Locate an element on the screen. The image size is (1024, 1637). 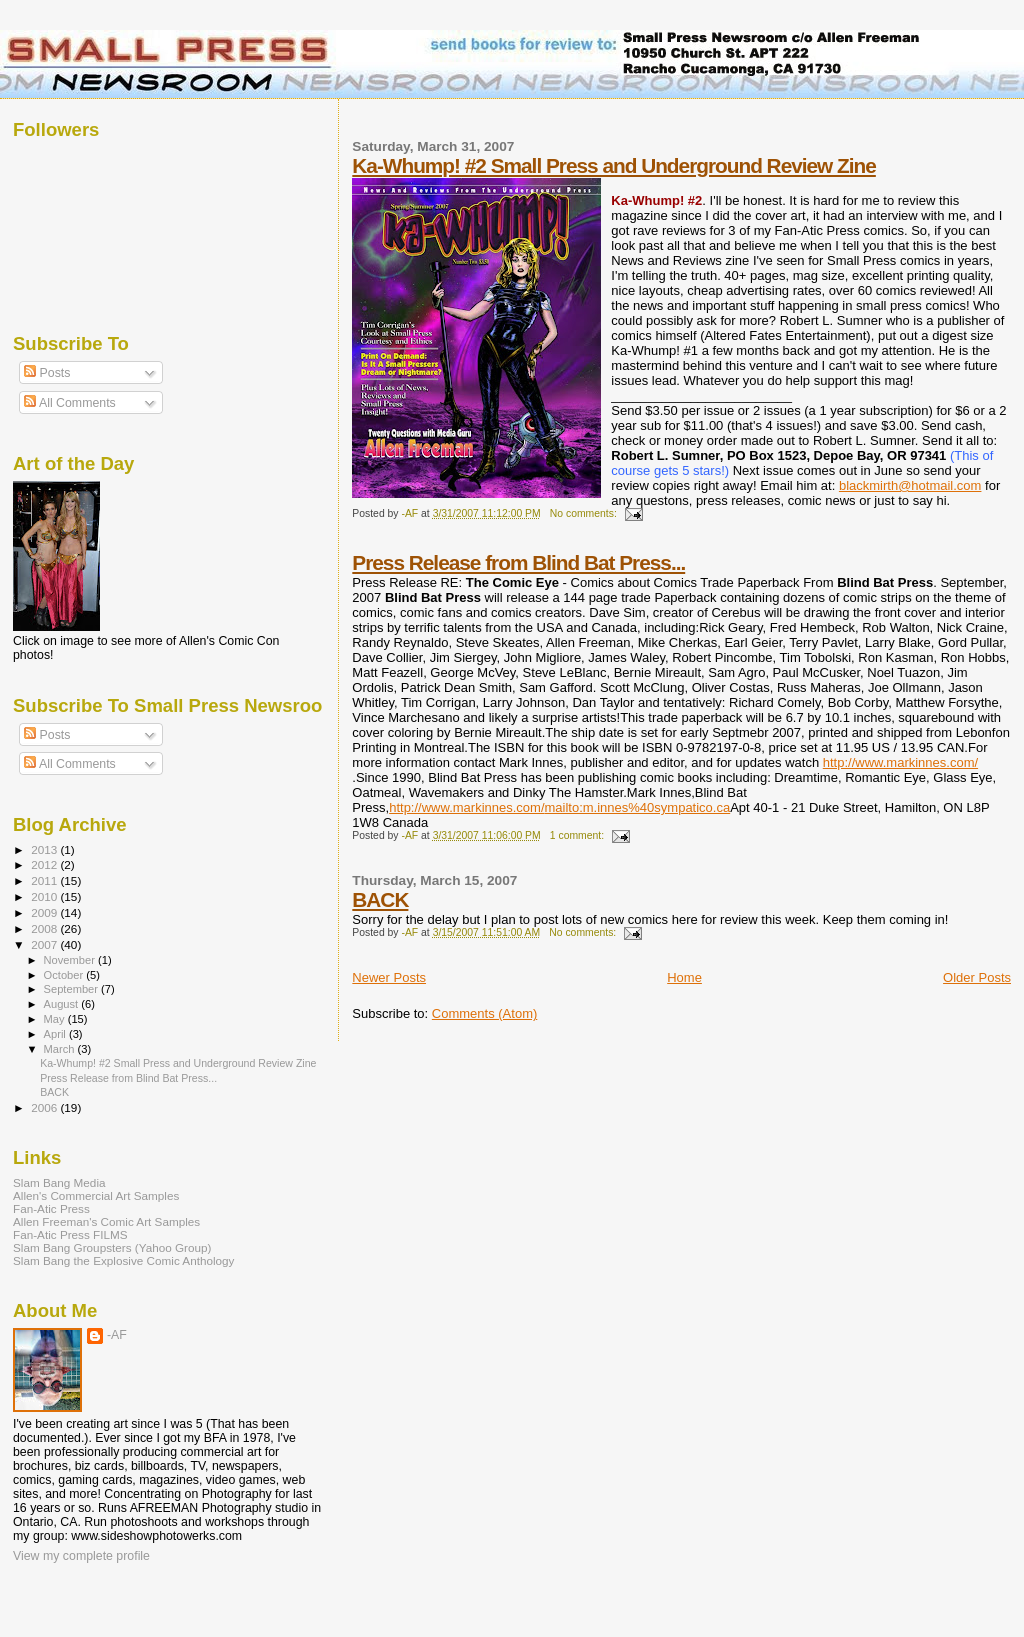
Press Release from Blind Bat Press... is located at coordinates (518, 562).